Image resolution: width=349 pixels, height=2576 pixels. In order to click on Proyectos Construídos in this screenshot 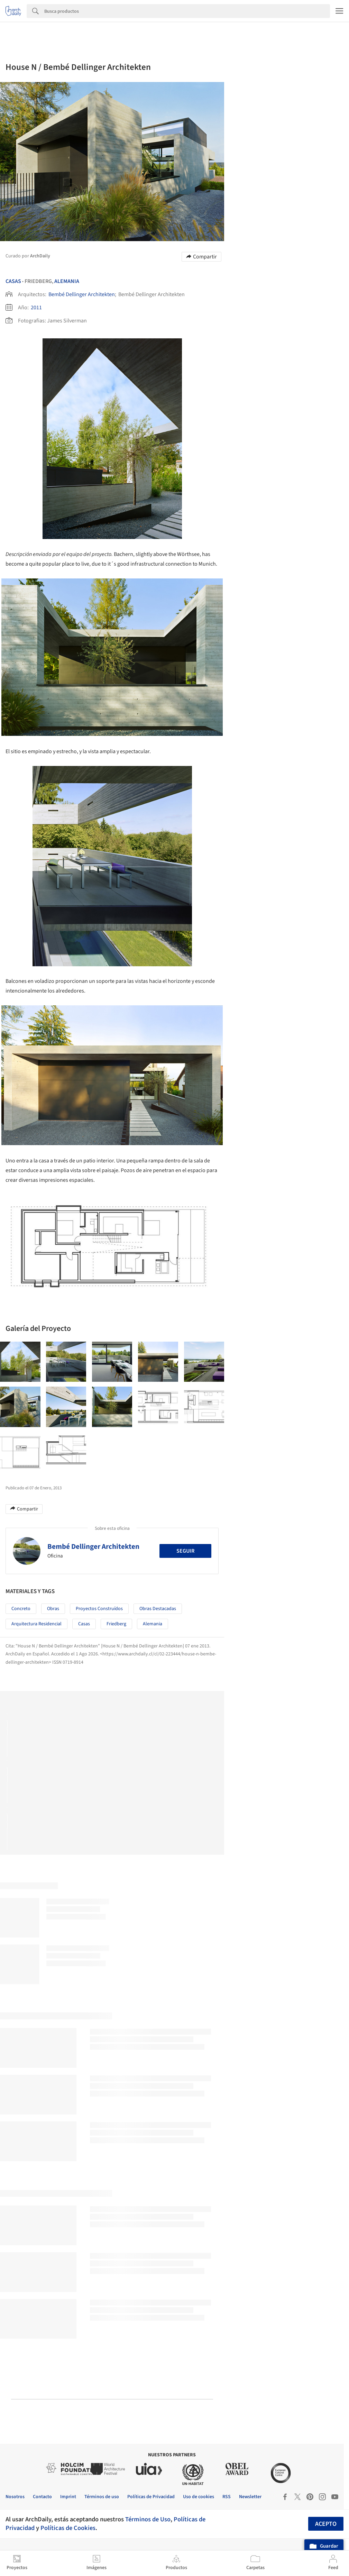, I will do `click(99, 1608)`.